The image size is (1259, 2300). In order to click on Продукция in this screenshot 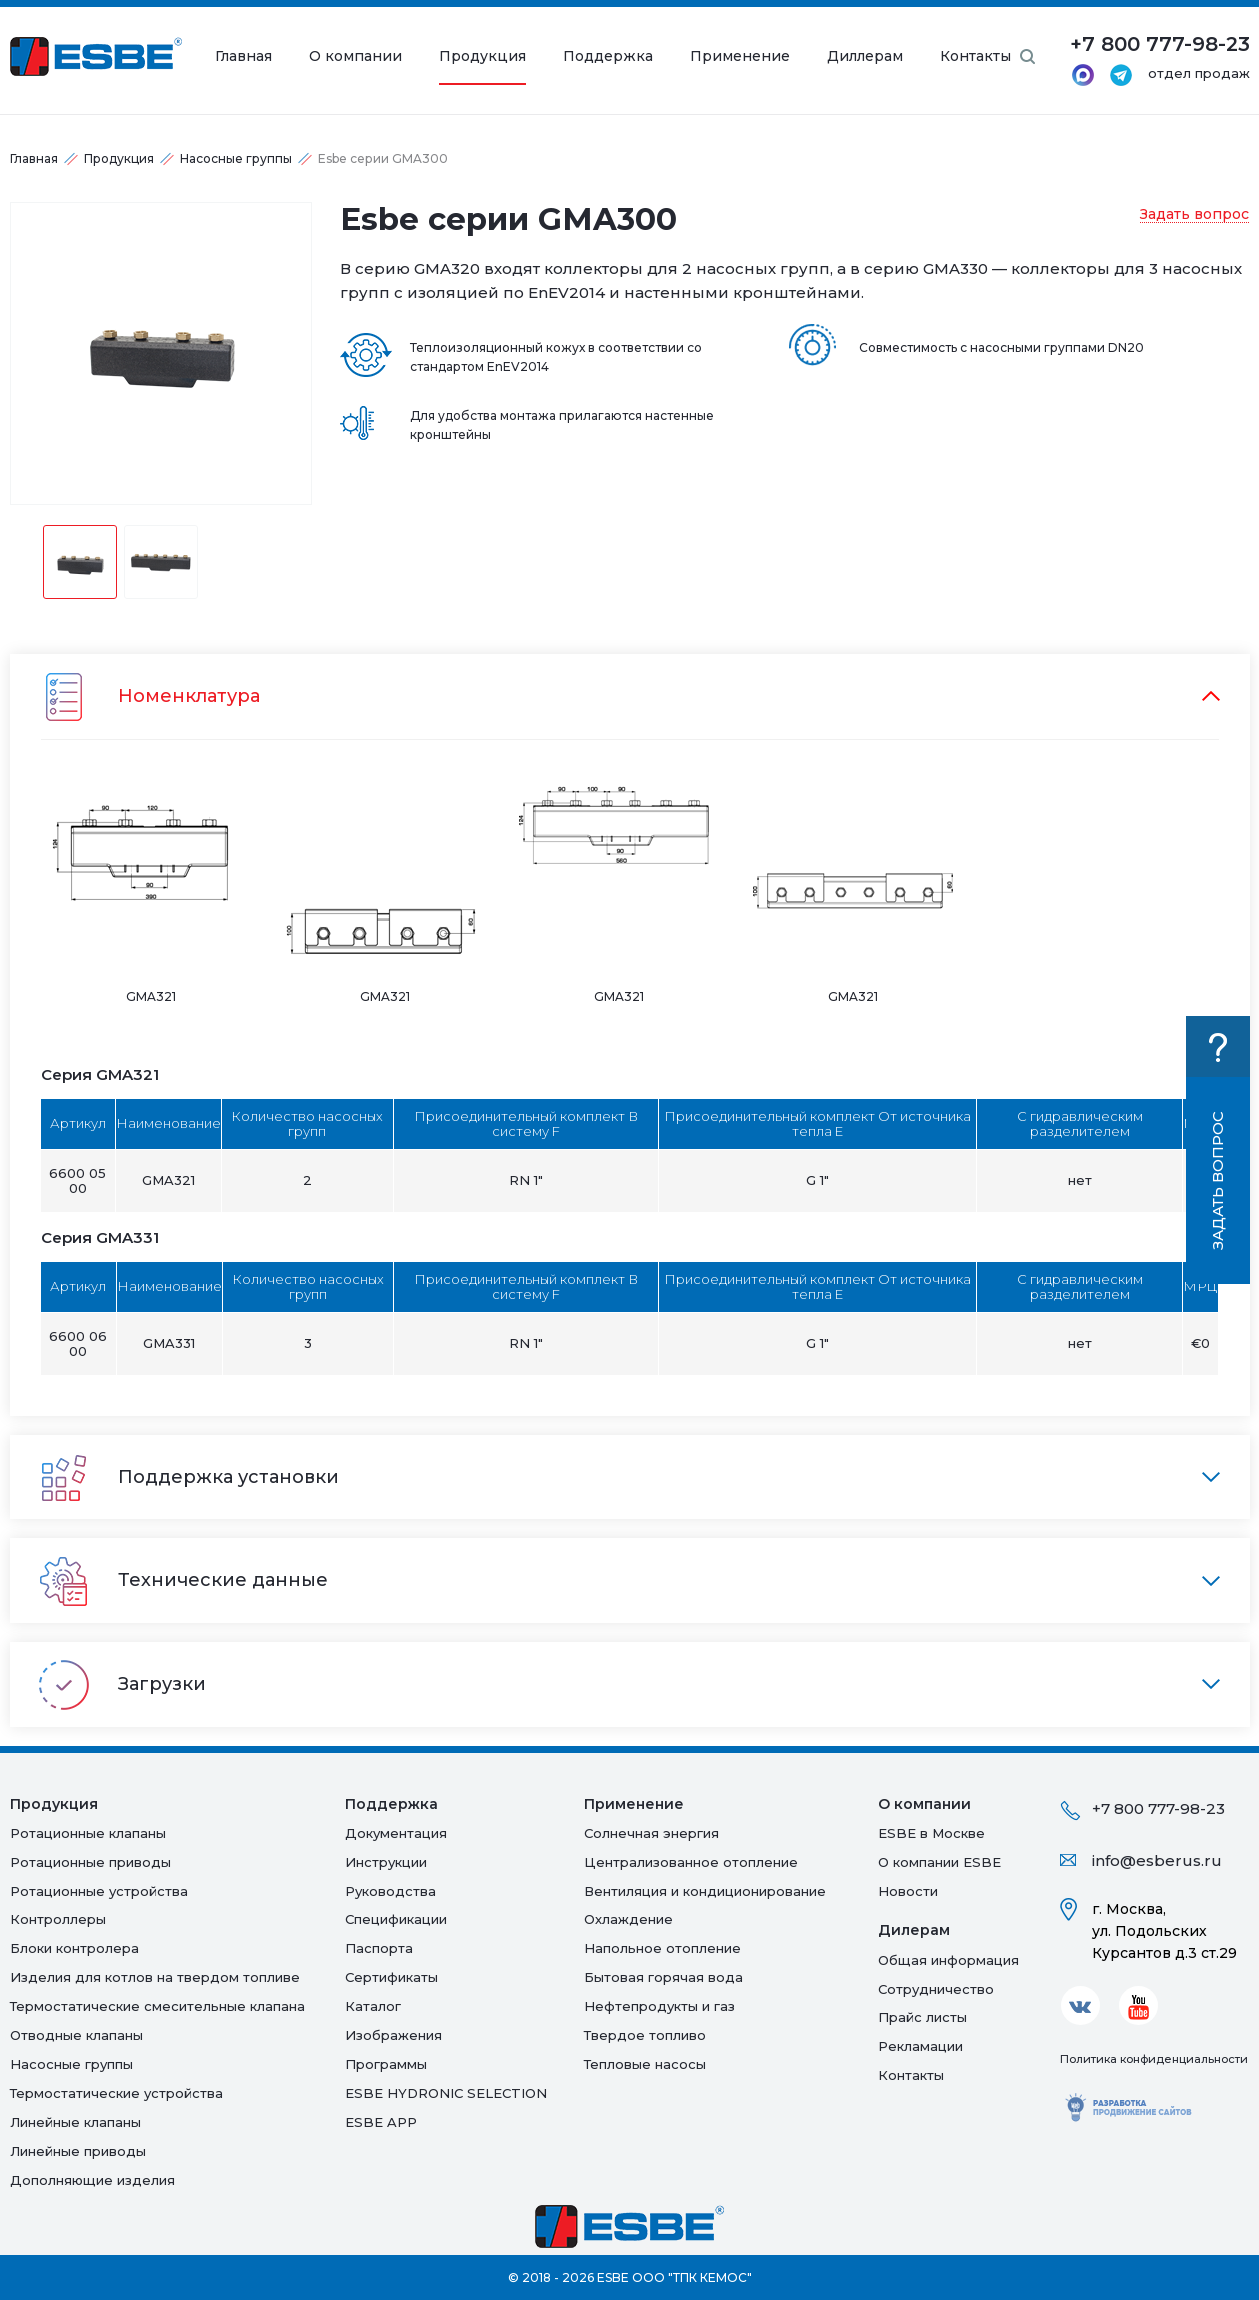, I will do `click(482, 56)`.